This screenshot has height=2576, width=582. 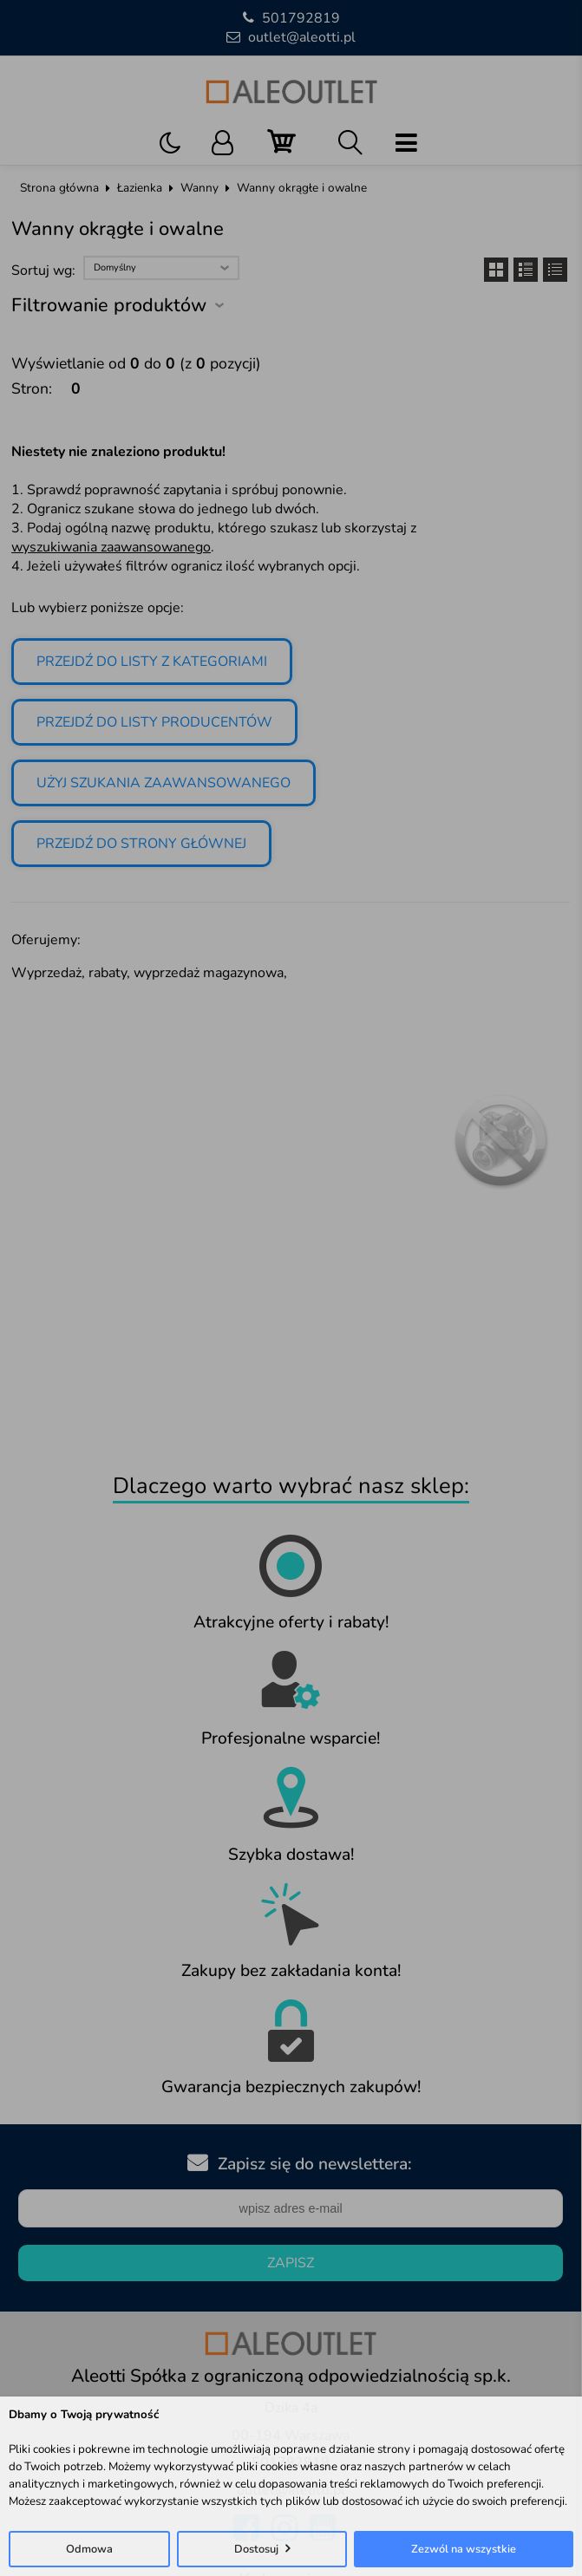 I want to click on Dostosuj, so click(x=256, y=2549).